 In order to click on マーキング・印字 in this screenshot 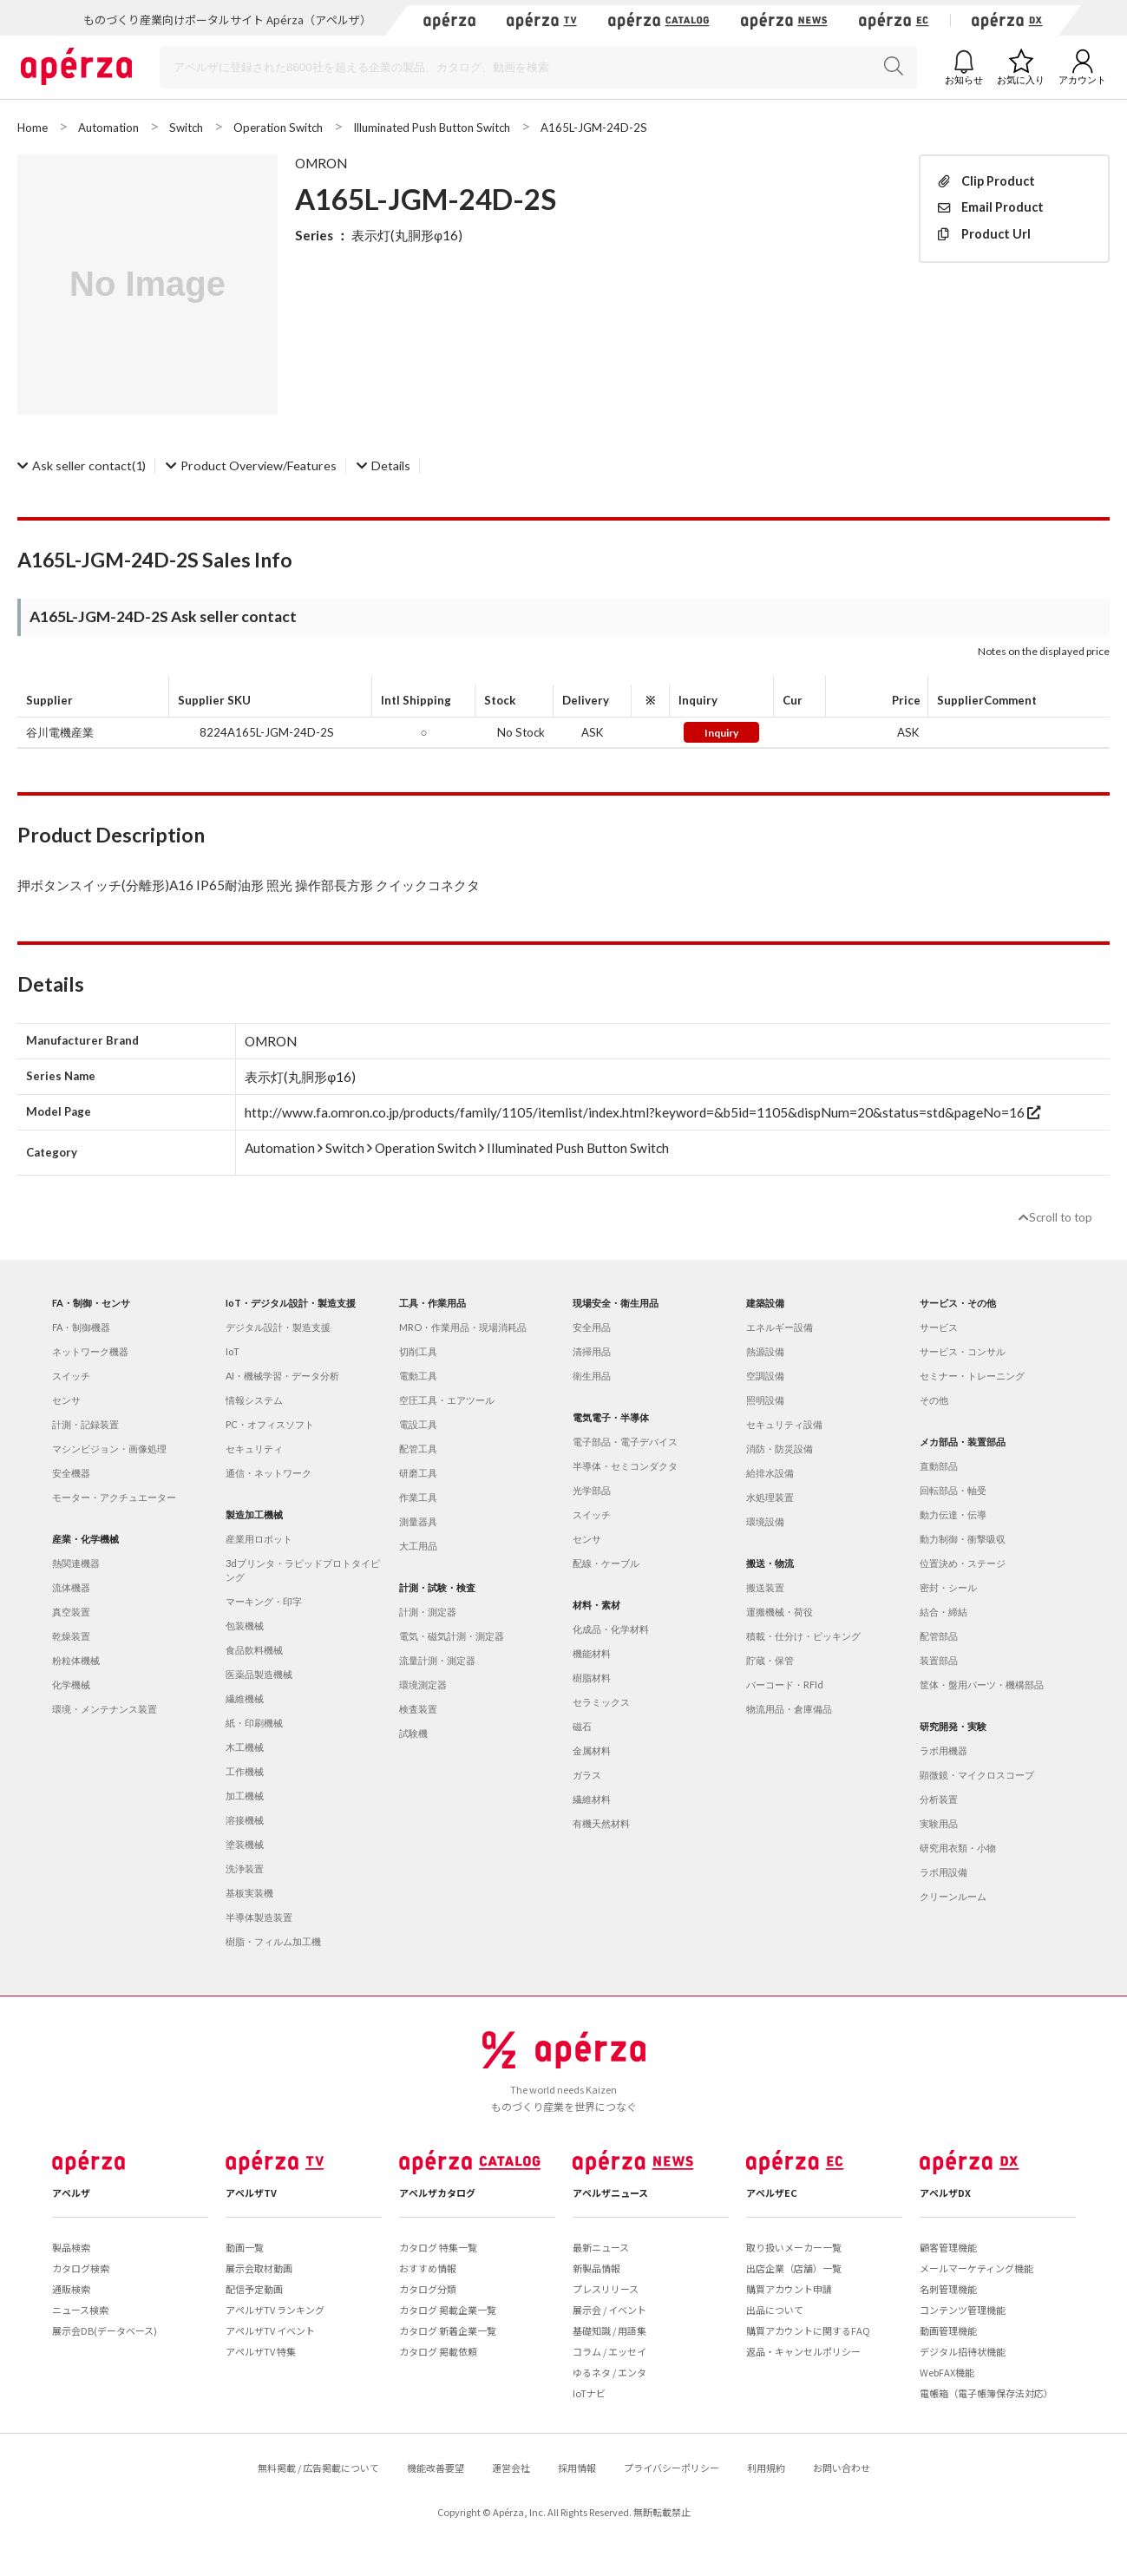, I will do `click(264, 1601)`.